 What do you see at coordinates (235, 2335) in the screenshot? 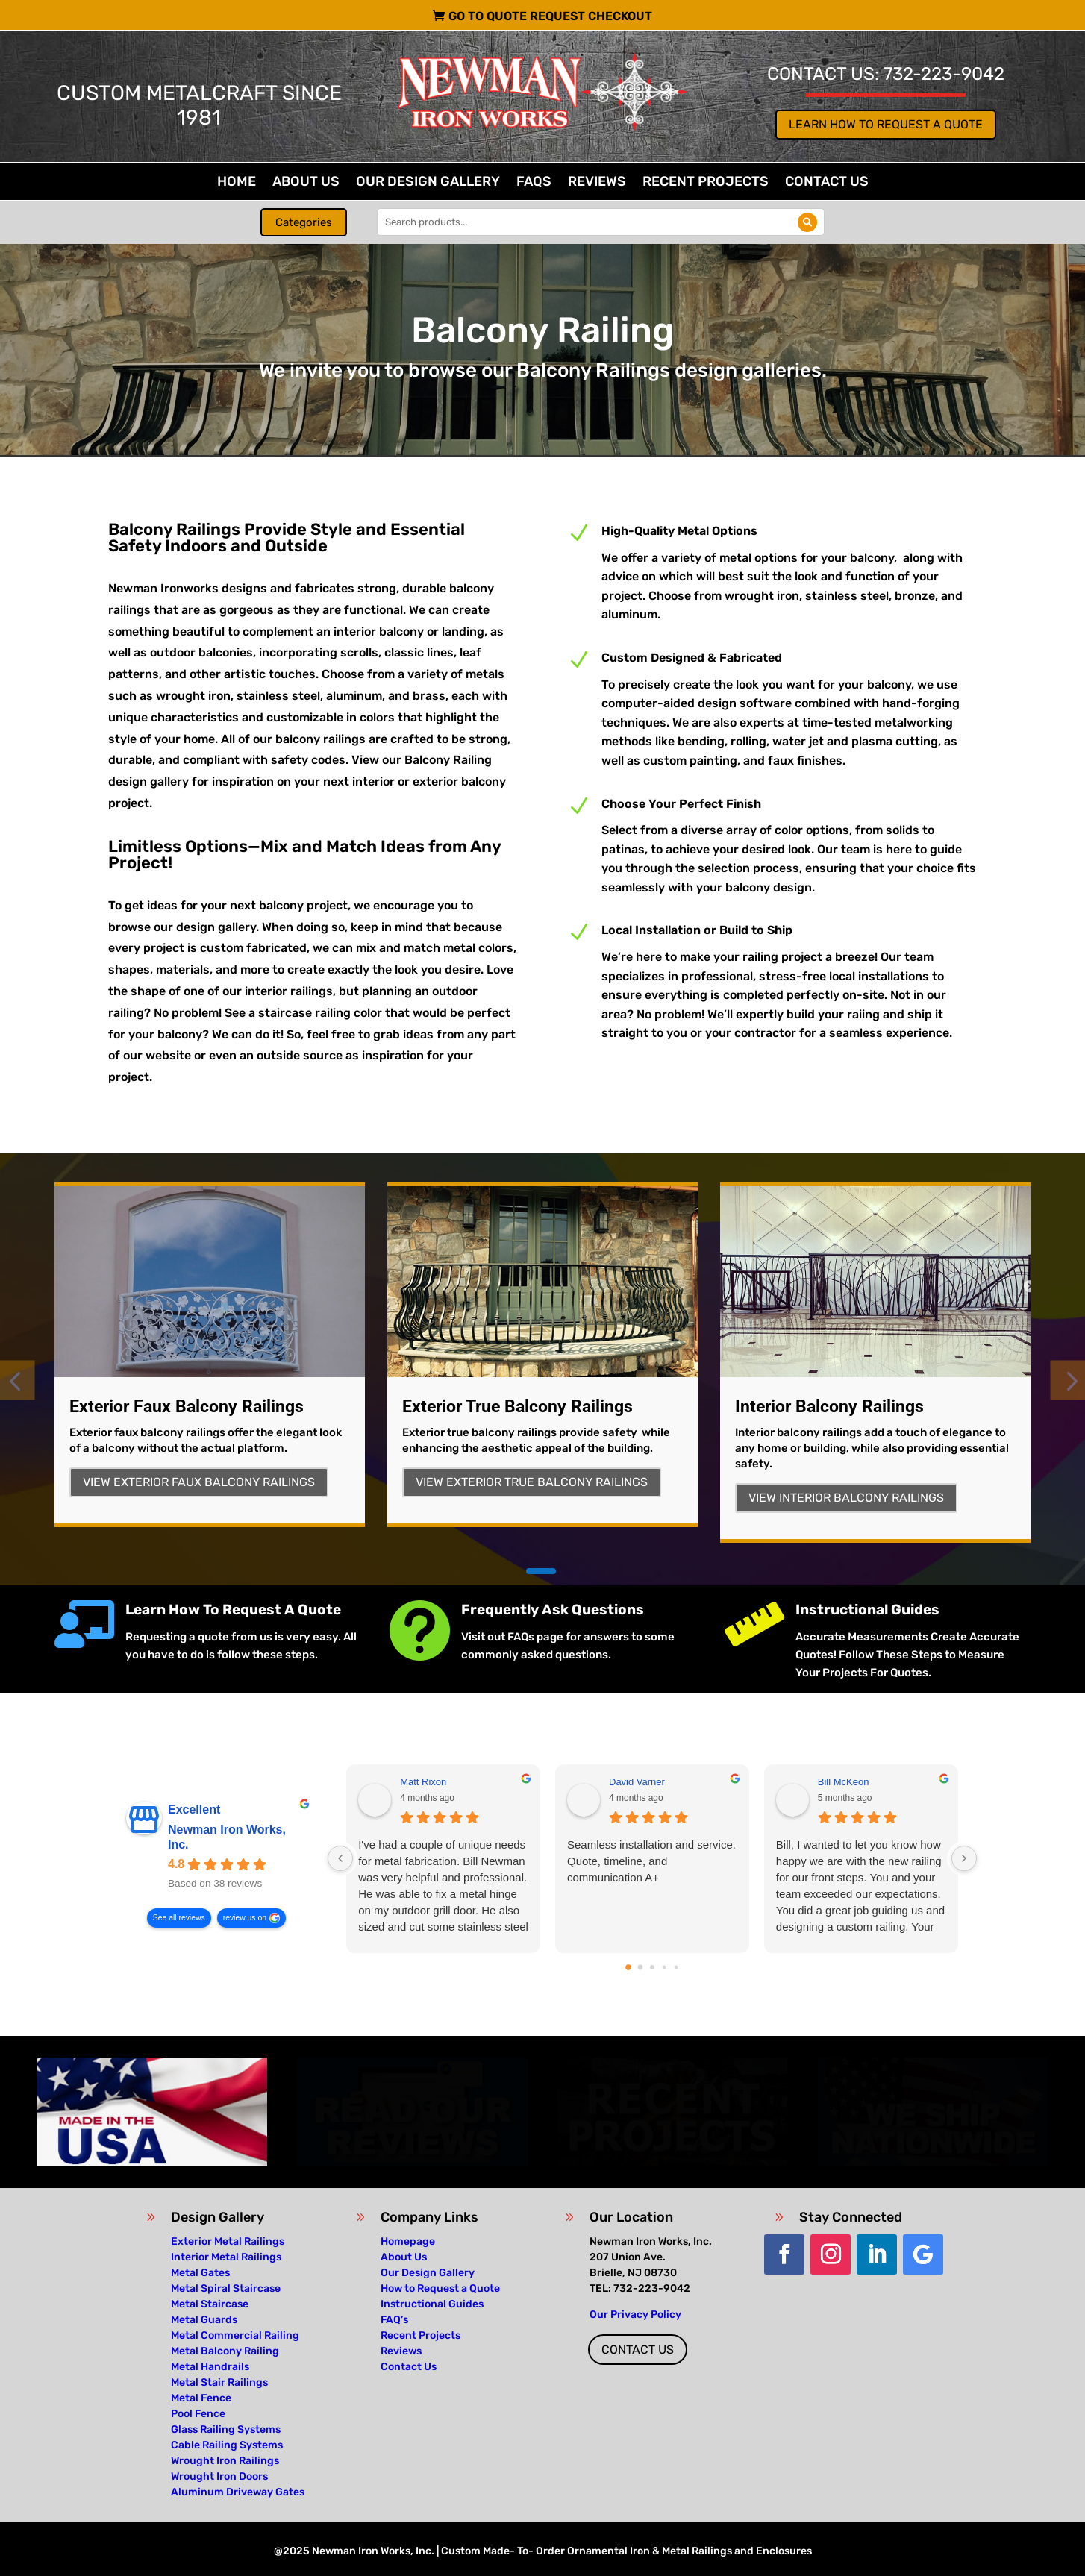
I see `Metal Commercial Railing` at bounding box center [235, 2335].